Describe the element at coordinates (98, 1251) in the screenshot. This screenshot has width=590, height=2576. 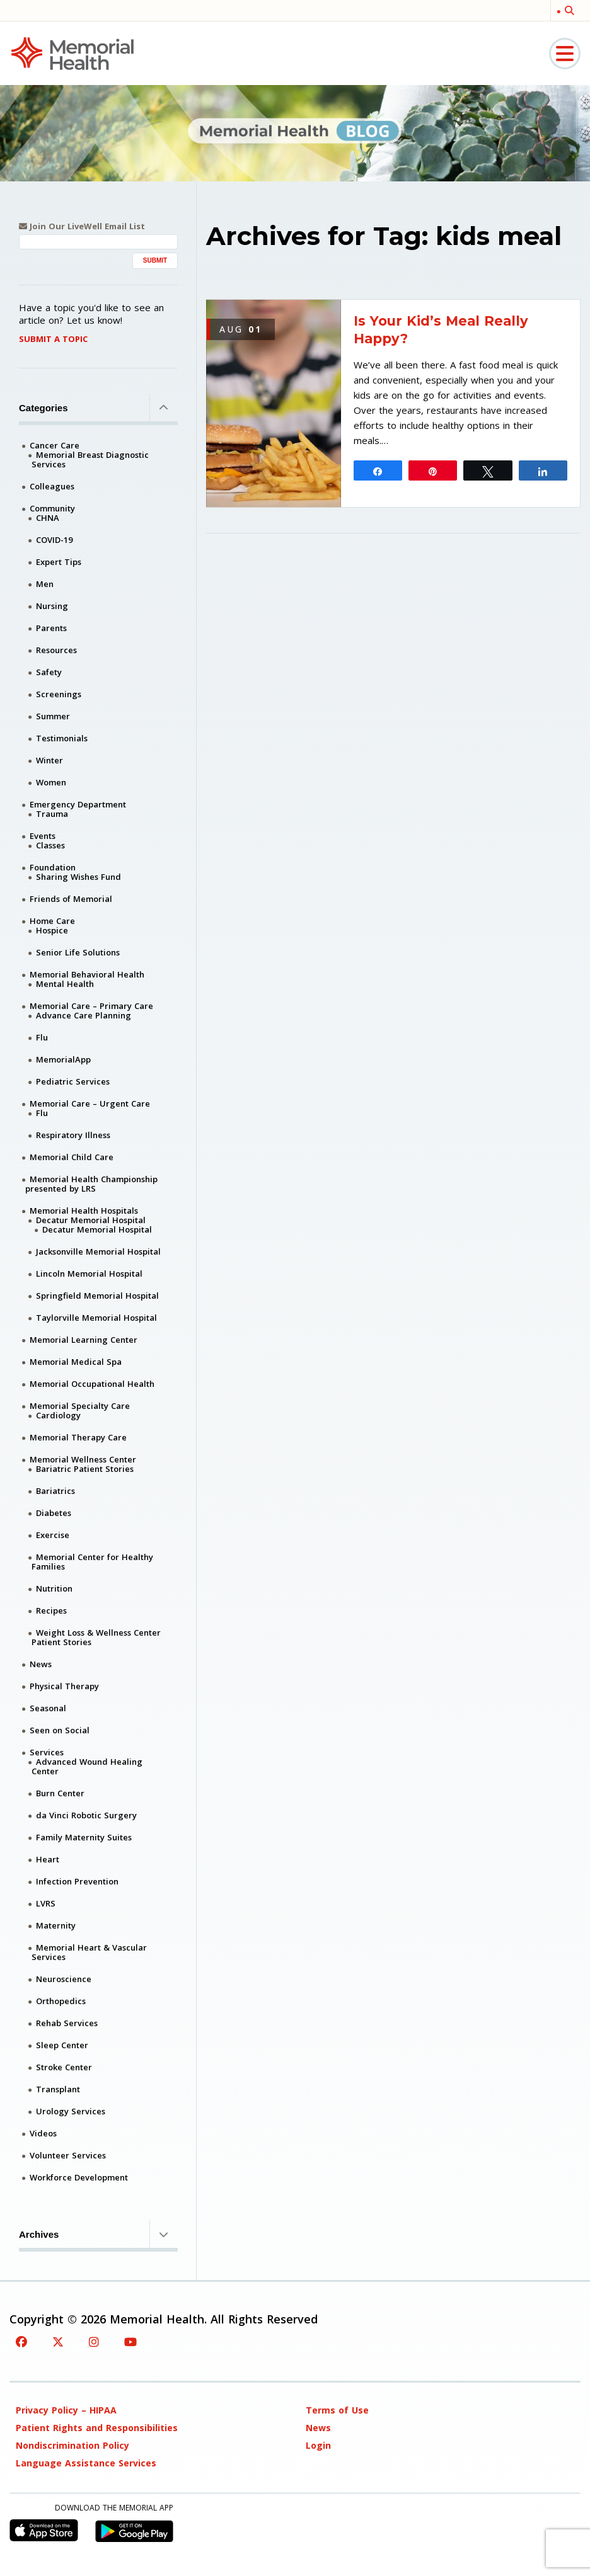
I see `Jacksonville Memorial Hospital` at that location.